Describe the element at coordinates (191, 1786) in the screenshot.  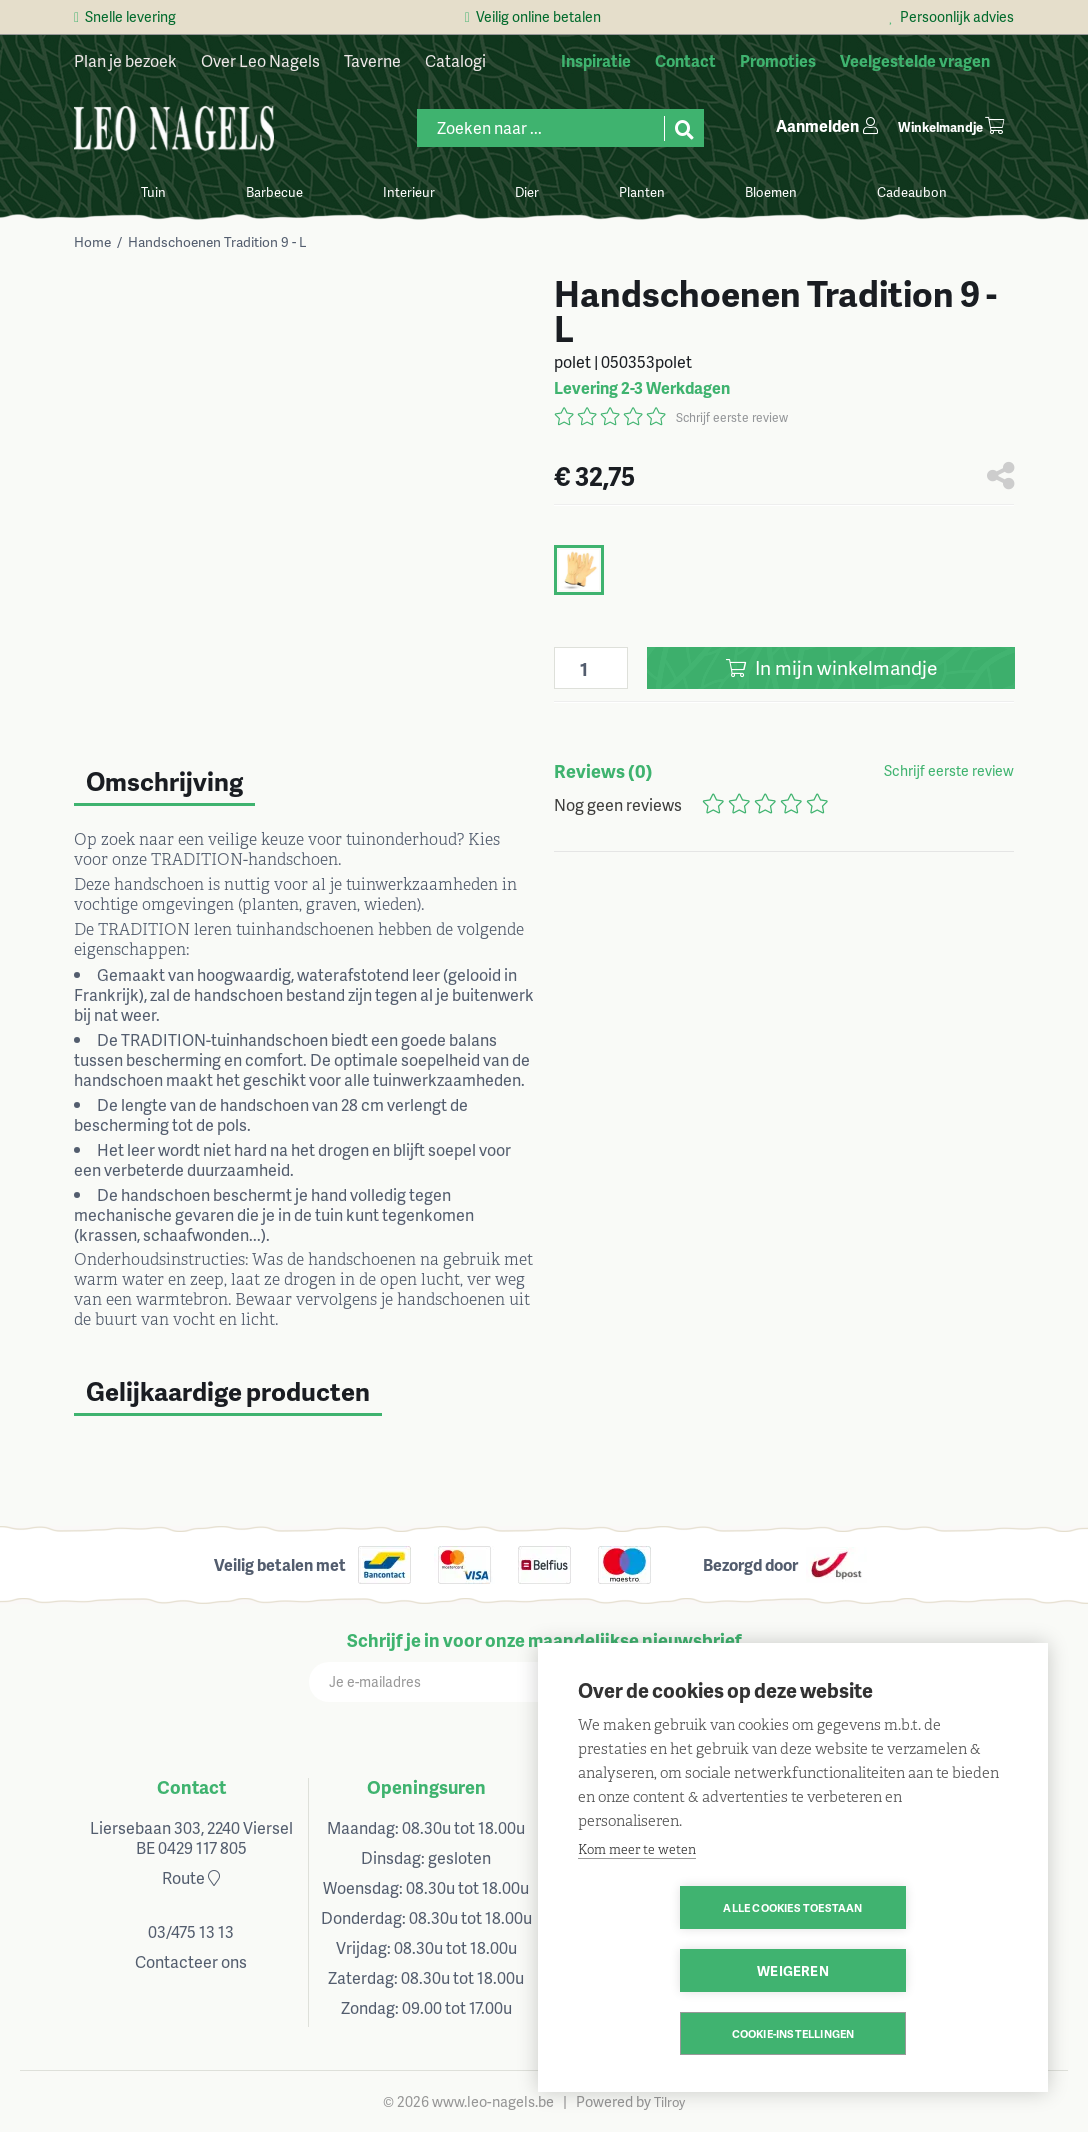
I see `Contact` at that location.